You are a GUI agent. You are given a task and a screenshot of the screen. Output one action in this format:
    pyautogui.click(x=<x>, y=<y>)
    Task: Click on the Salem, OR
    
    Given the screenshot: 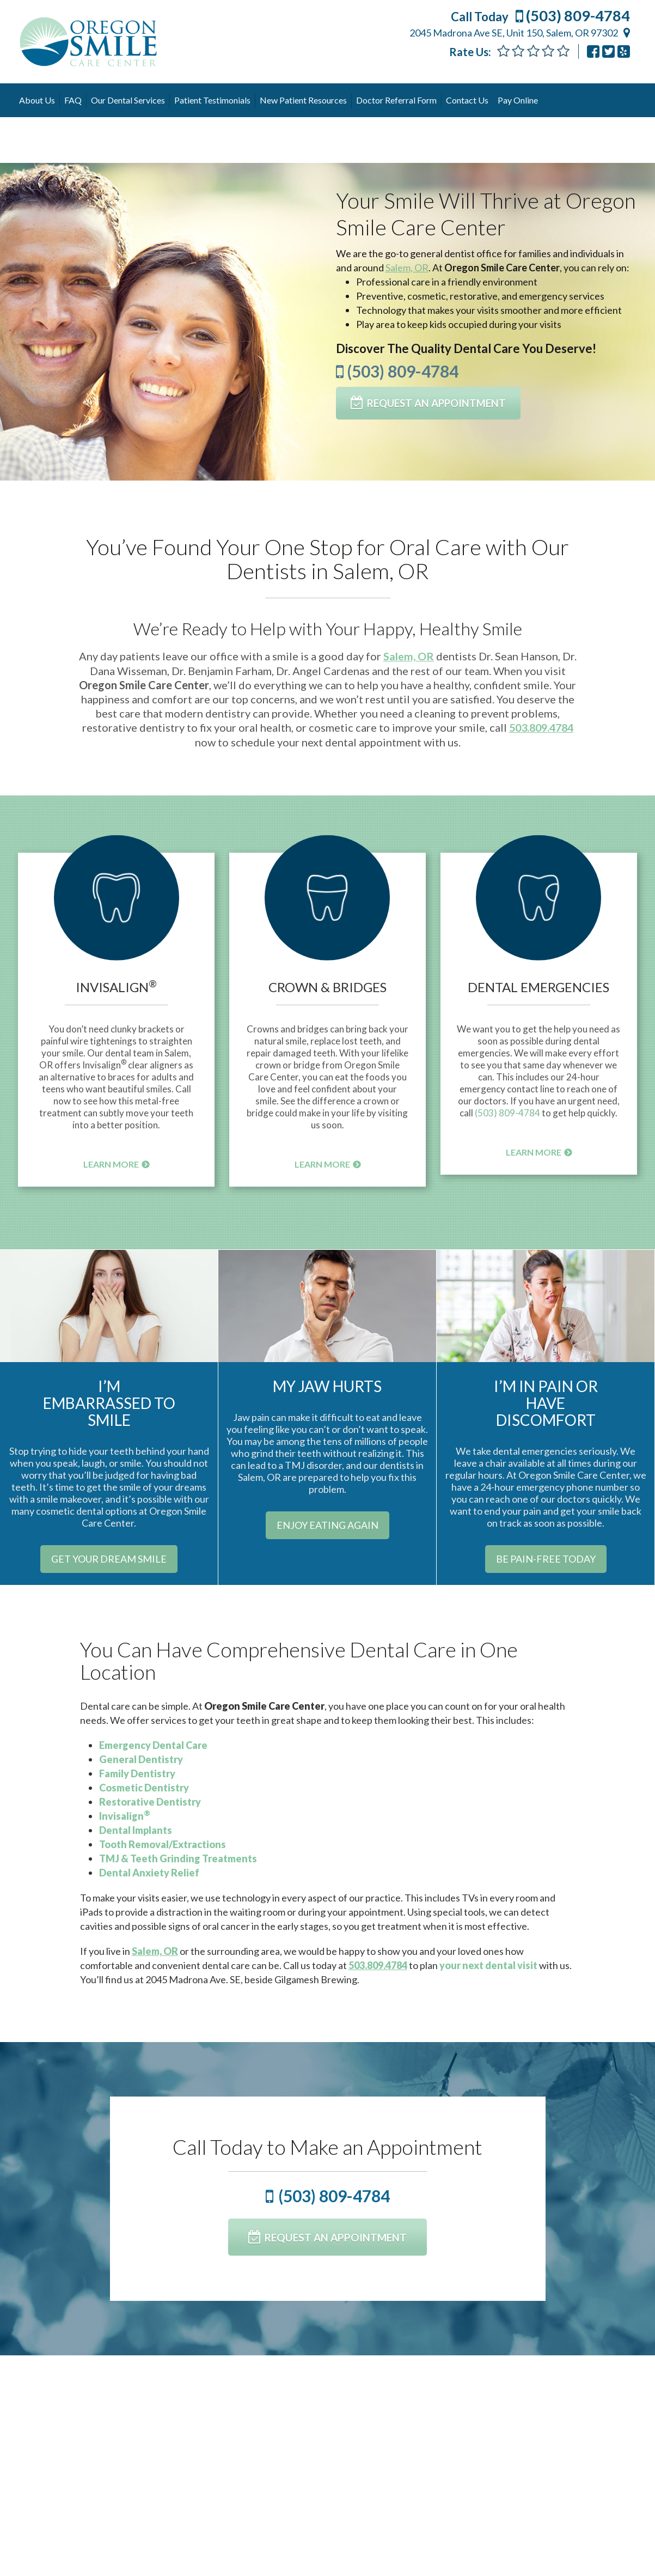 What is the action you would take?
    pyautogui.click(x=406, y=266)
    